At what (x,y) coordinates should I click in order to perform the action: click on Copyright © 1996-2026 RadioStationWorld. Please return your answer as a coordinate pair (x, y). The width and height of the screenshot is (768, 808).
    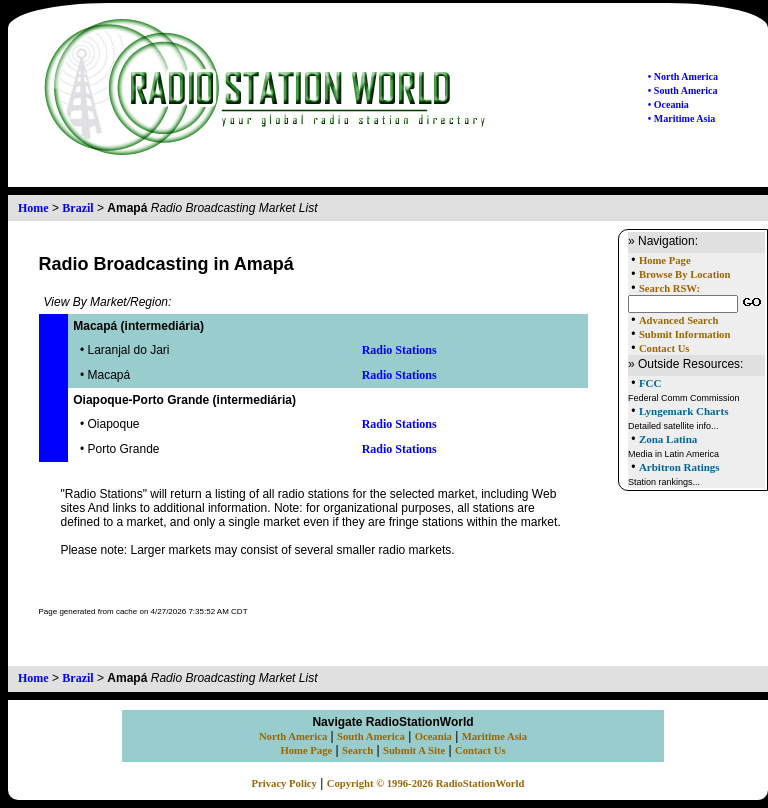
    Looking at the image, I should click on (426, 783).